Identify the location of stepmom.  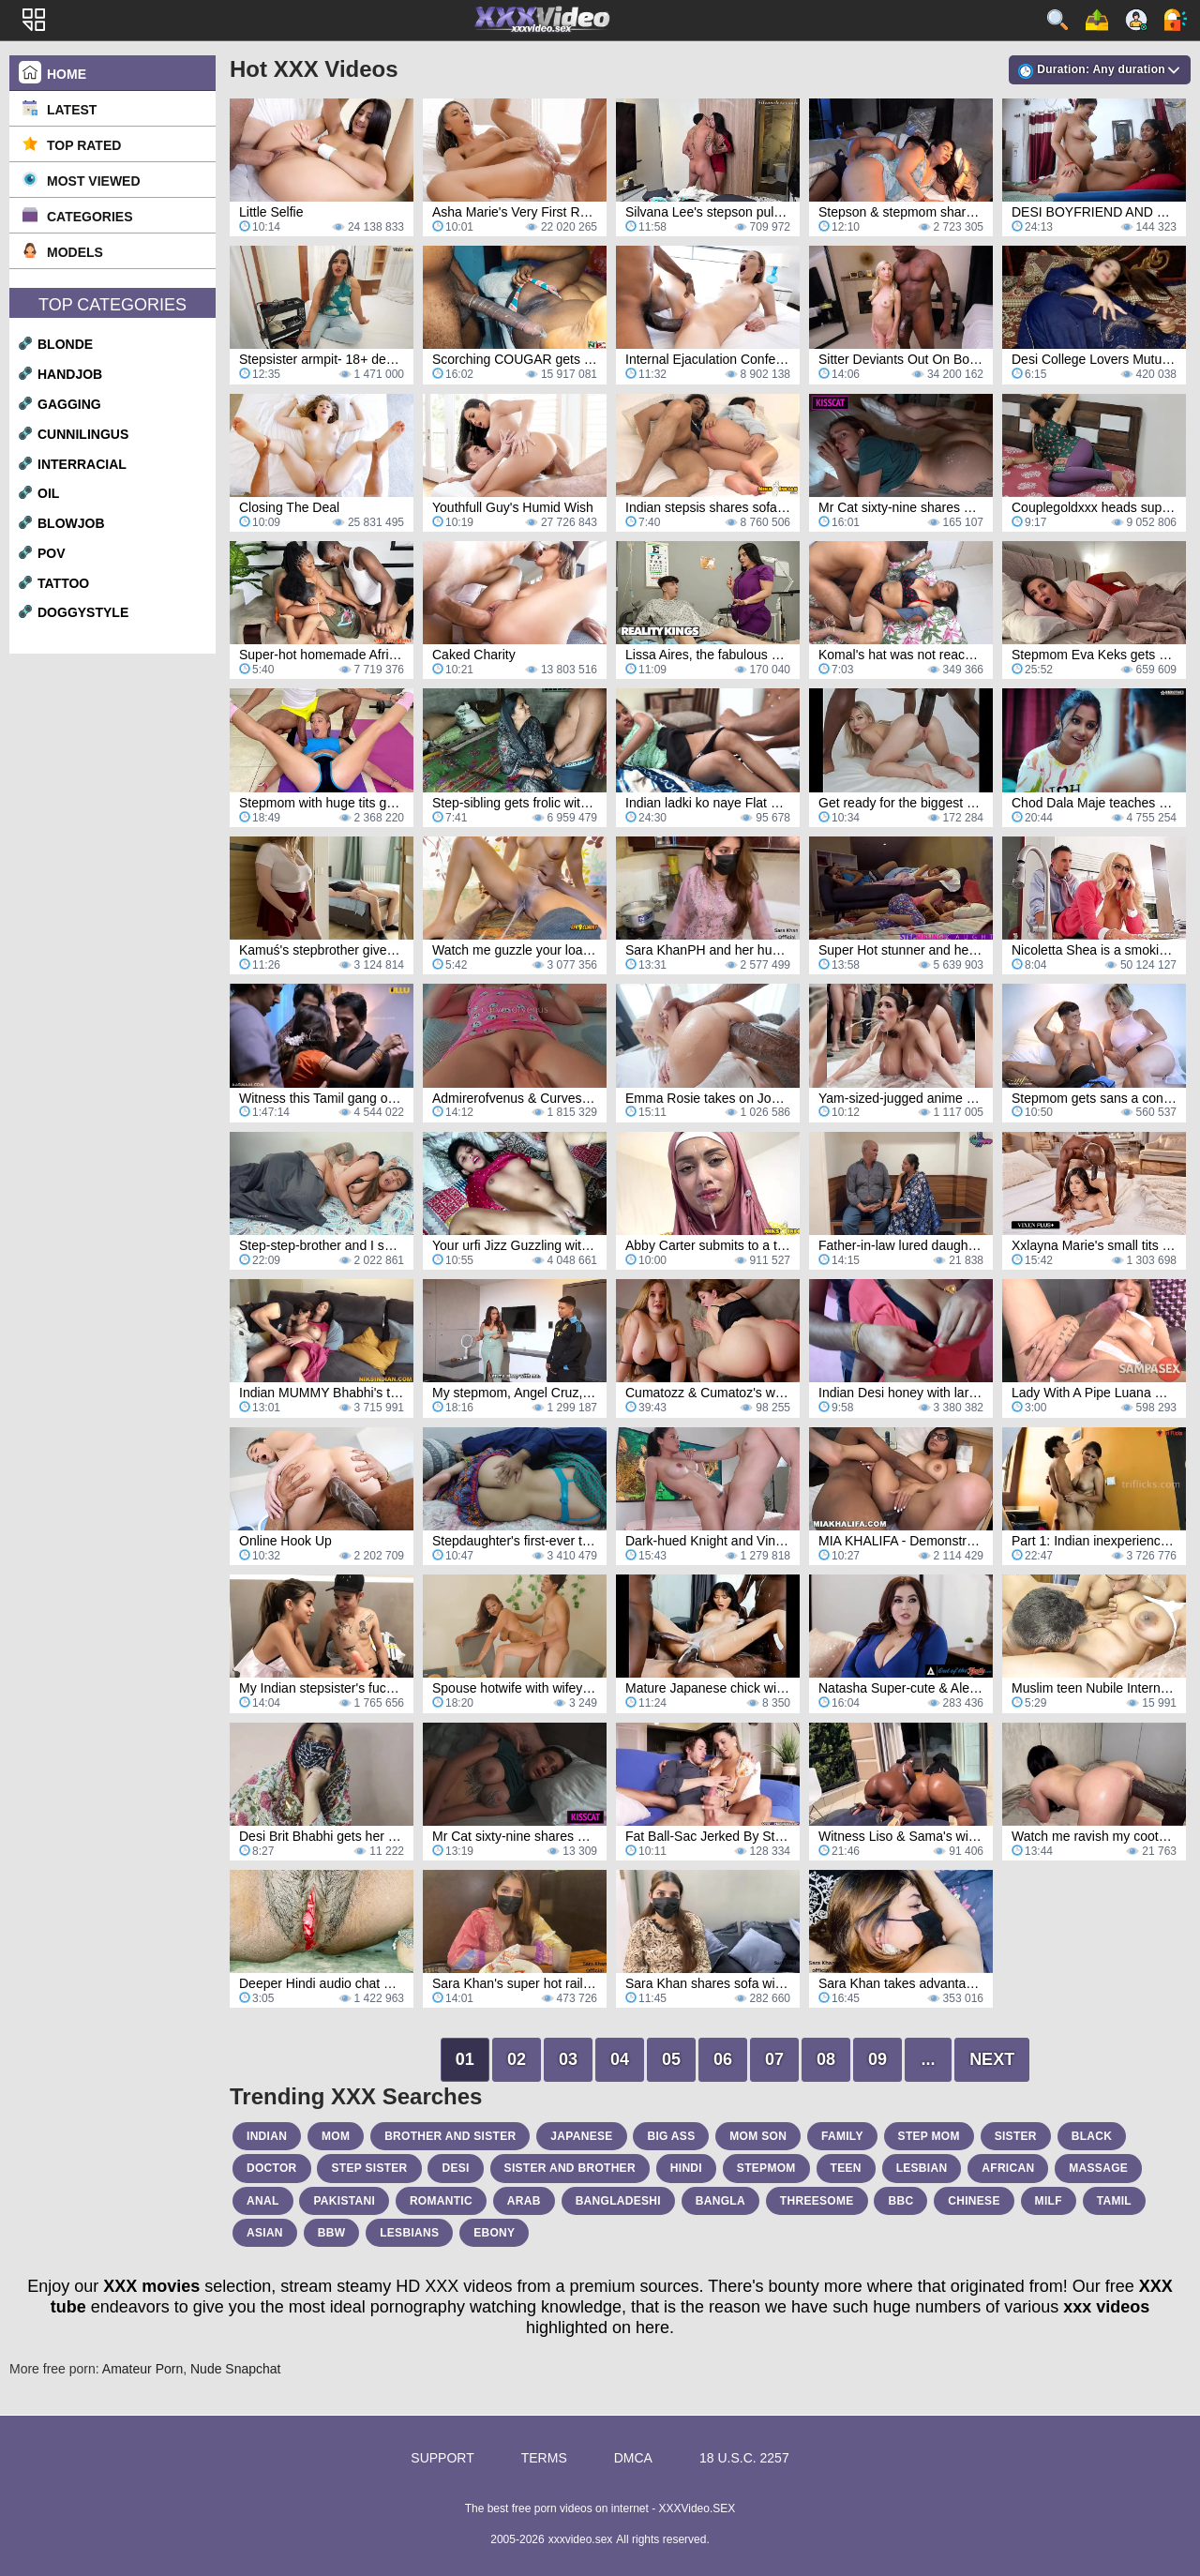
(766, 2168).